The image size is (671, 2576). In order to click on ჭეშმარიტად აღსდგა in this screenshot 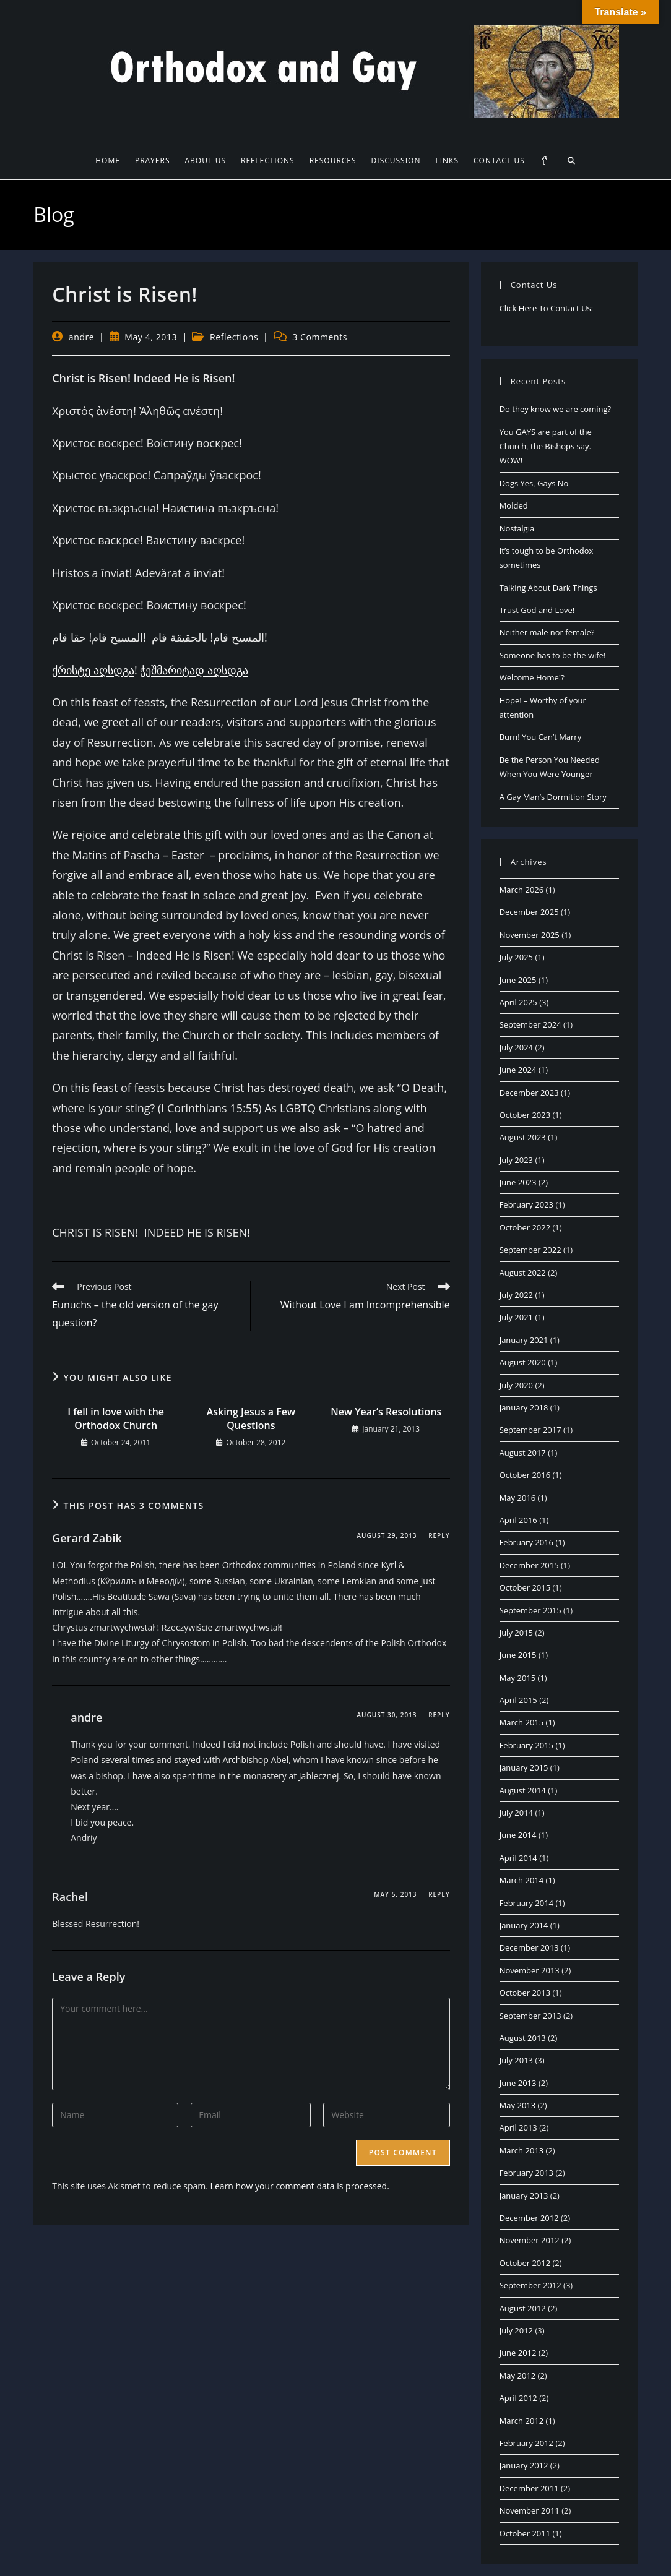, I will do `click(194, 670)`.